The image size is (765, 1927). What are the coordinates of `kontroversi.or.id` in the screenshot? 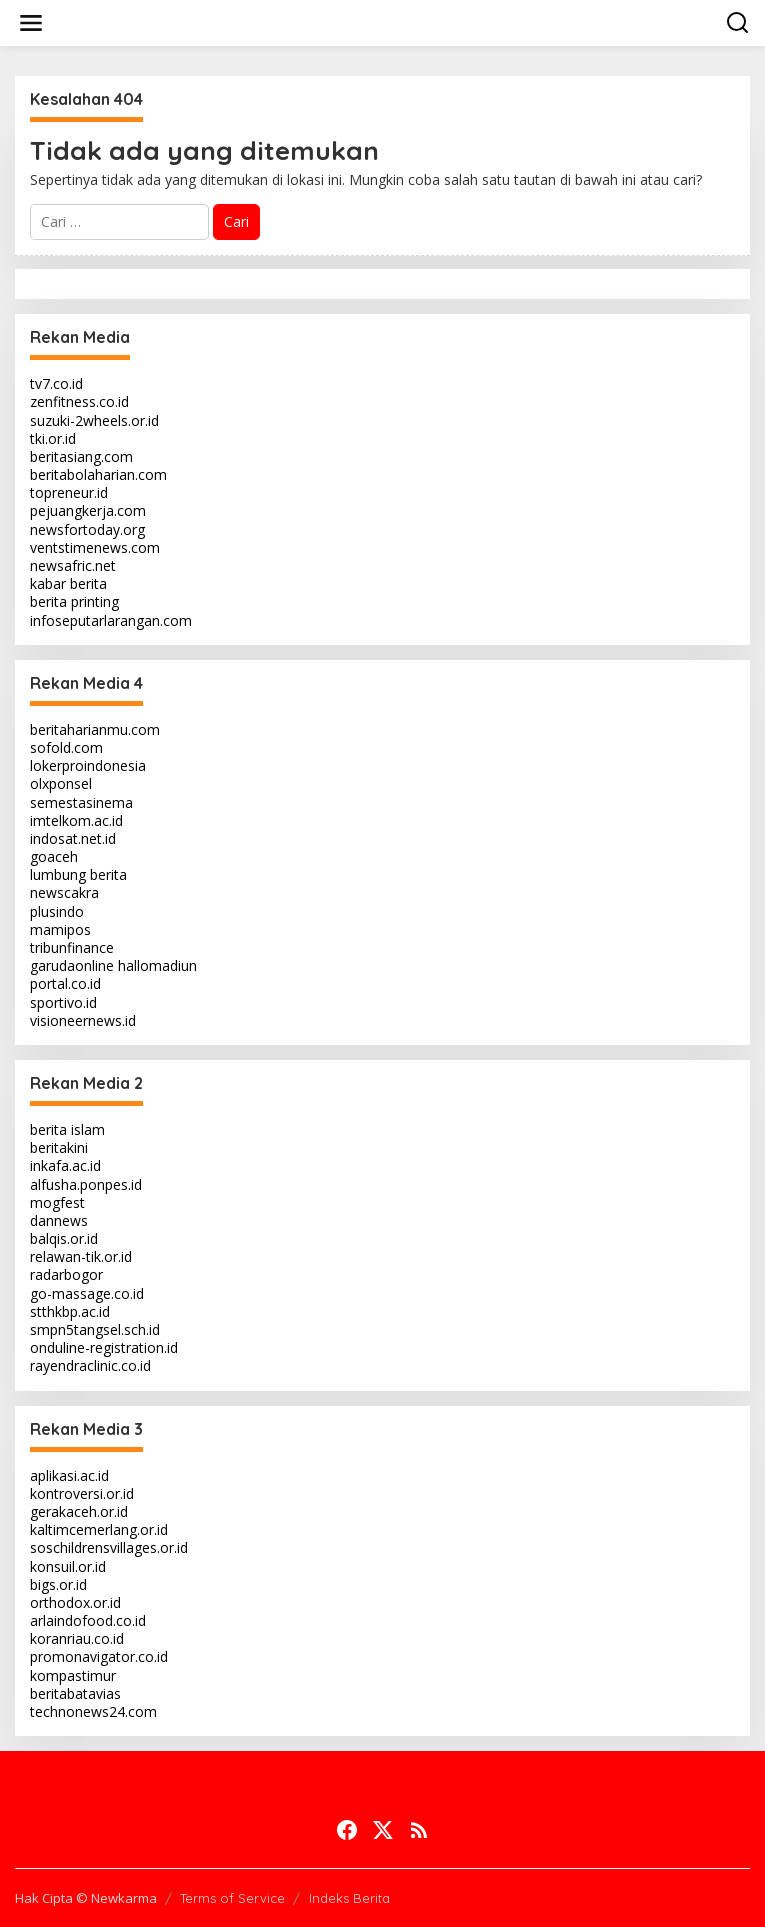 It's located at (82, 1493).